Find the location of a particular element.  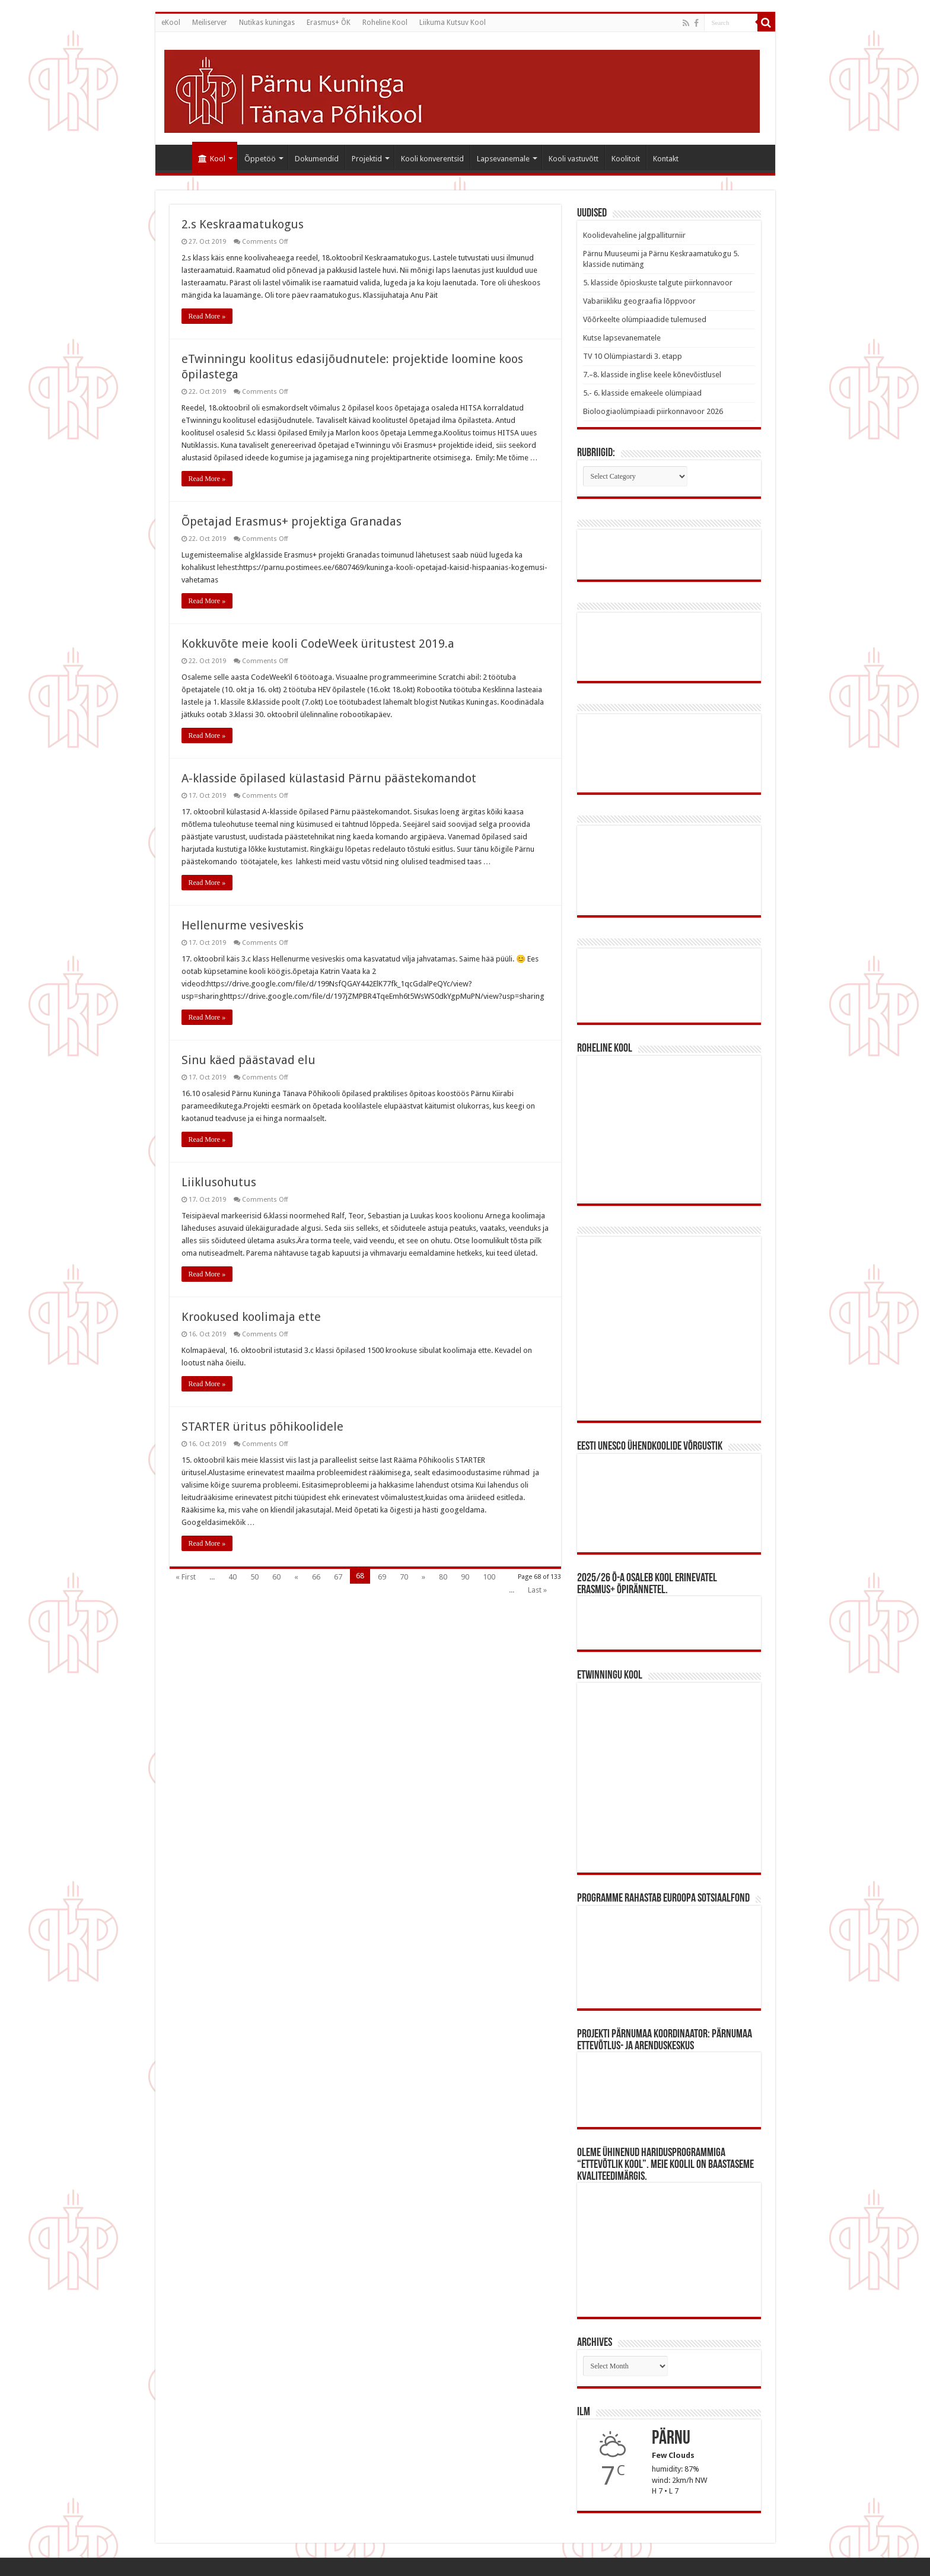

Sinu käed päästavad elu is located at coordinates (248, 1060).